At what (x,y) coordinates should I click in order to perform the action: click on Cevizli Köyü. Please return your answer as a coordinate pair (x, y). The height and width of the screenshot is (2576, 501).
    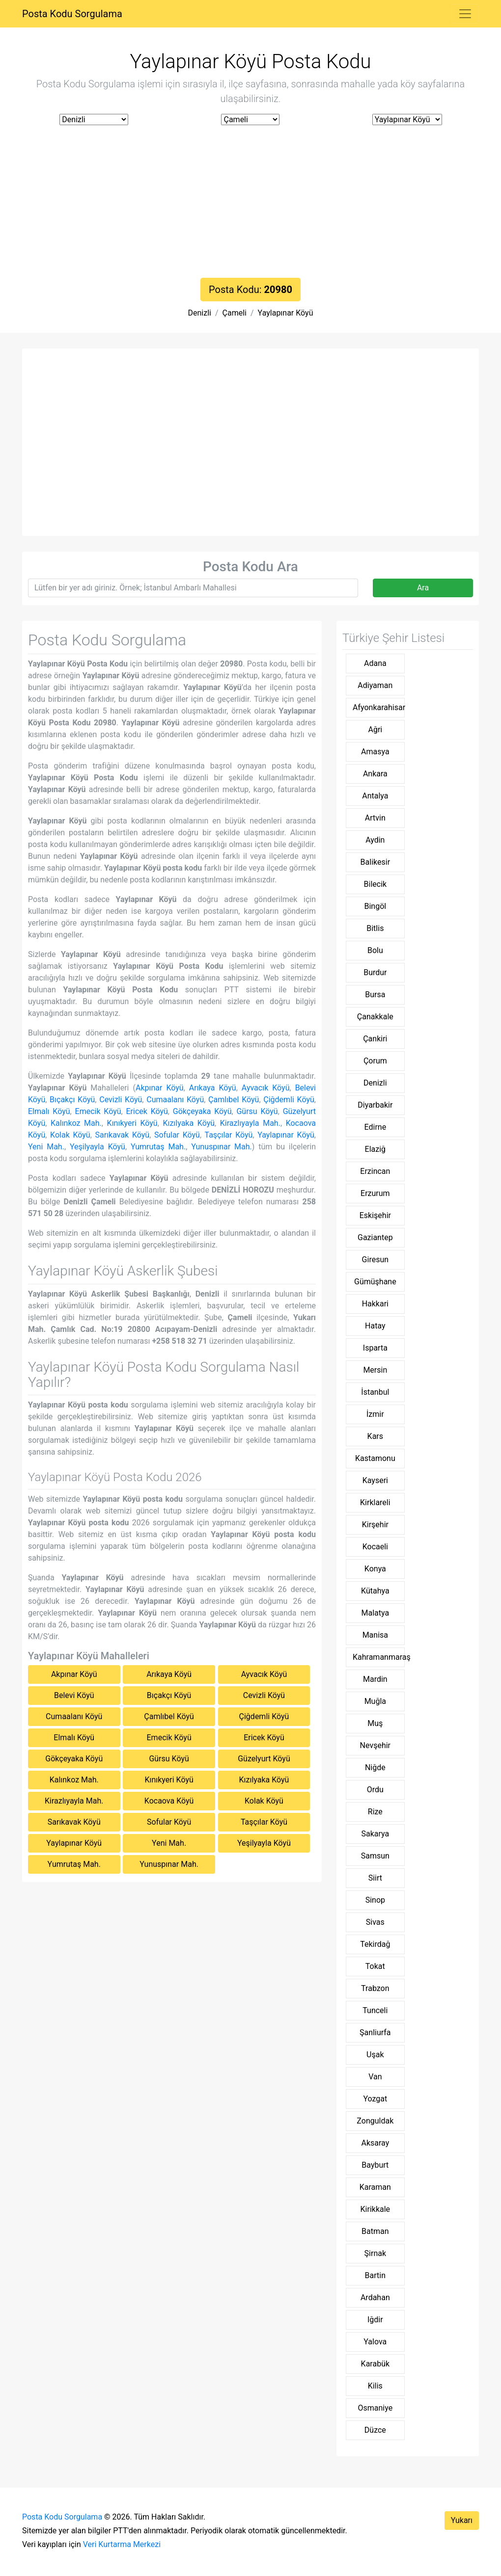
    Looking at the image, I should click on (120, 1099).